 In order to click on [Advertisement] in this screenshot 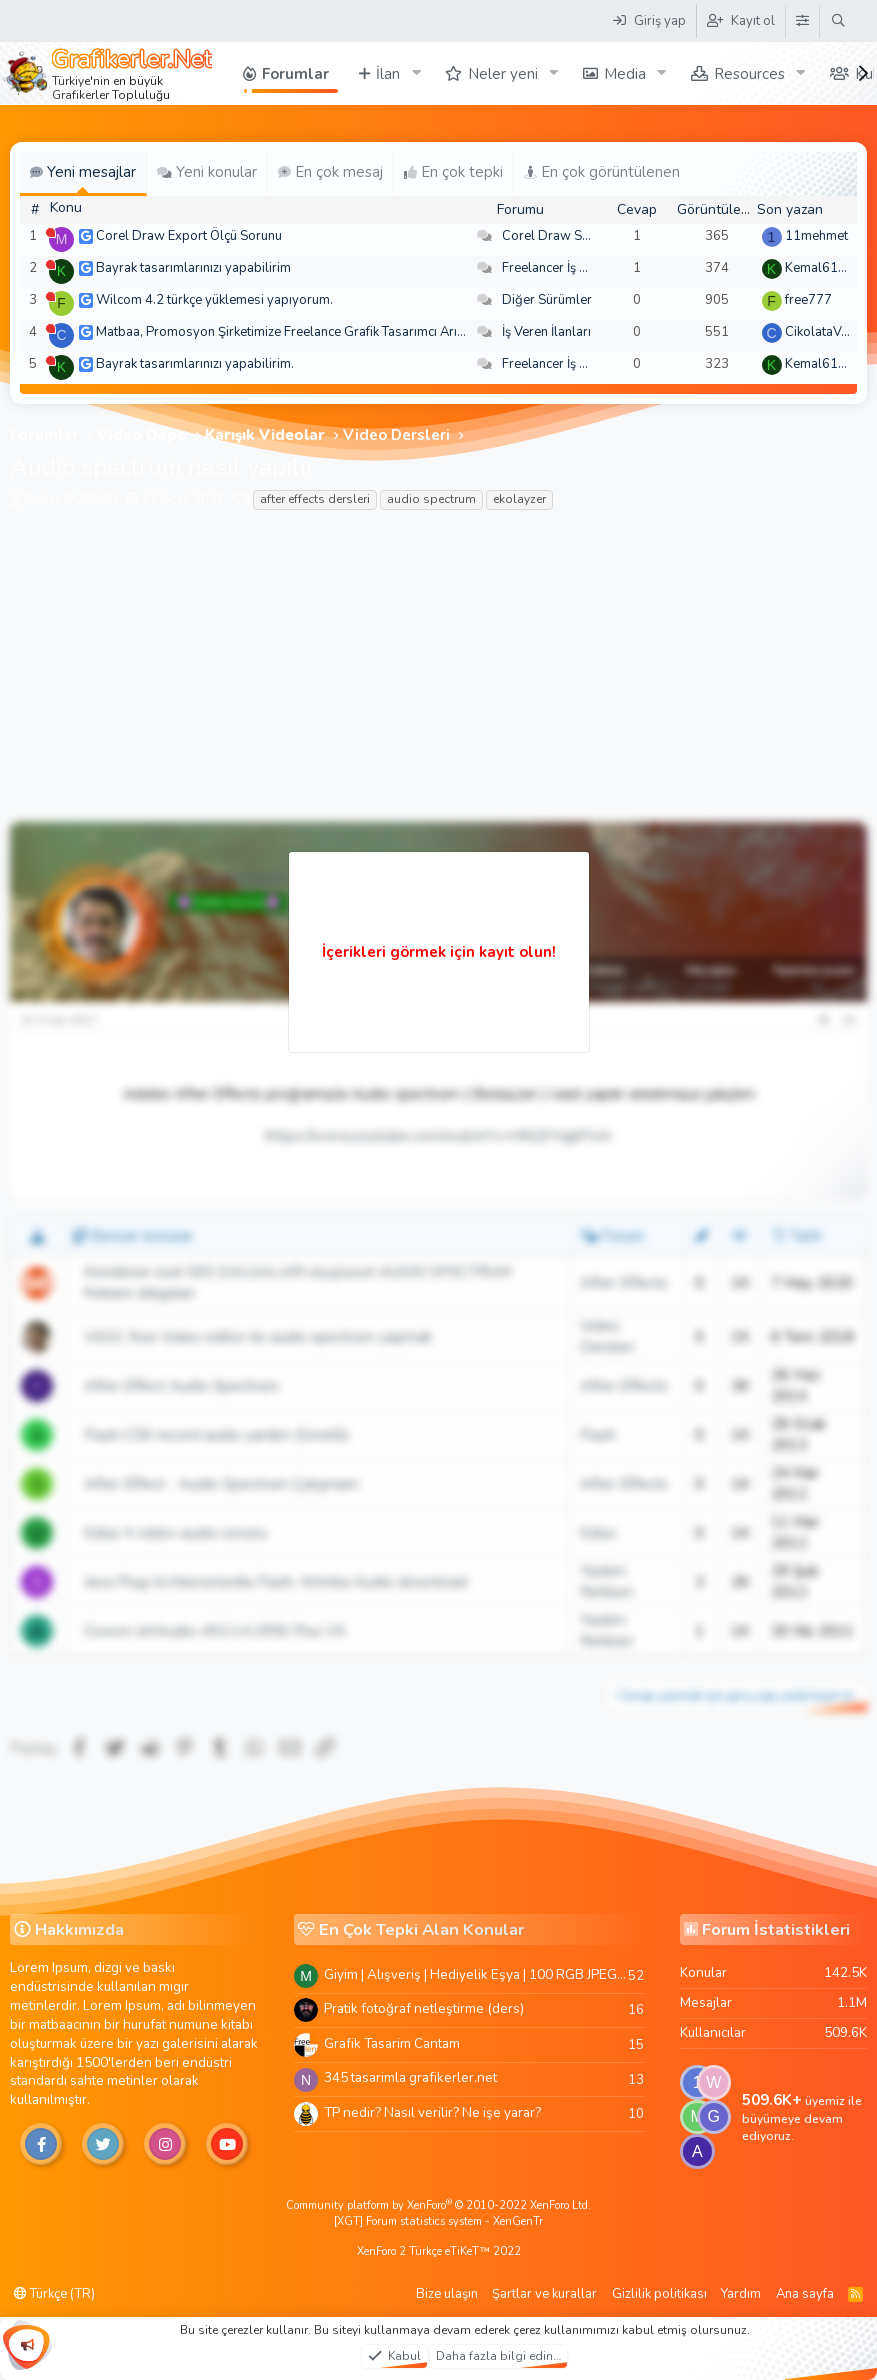, I will do `click(438, 672)`.